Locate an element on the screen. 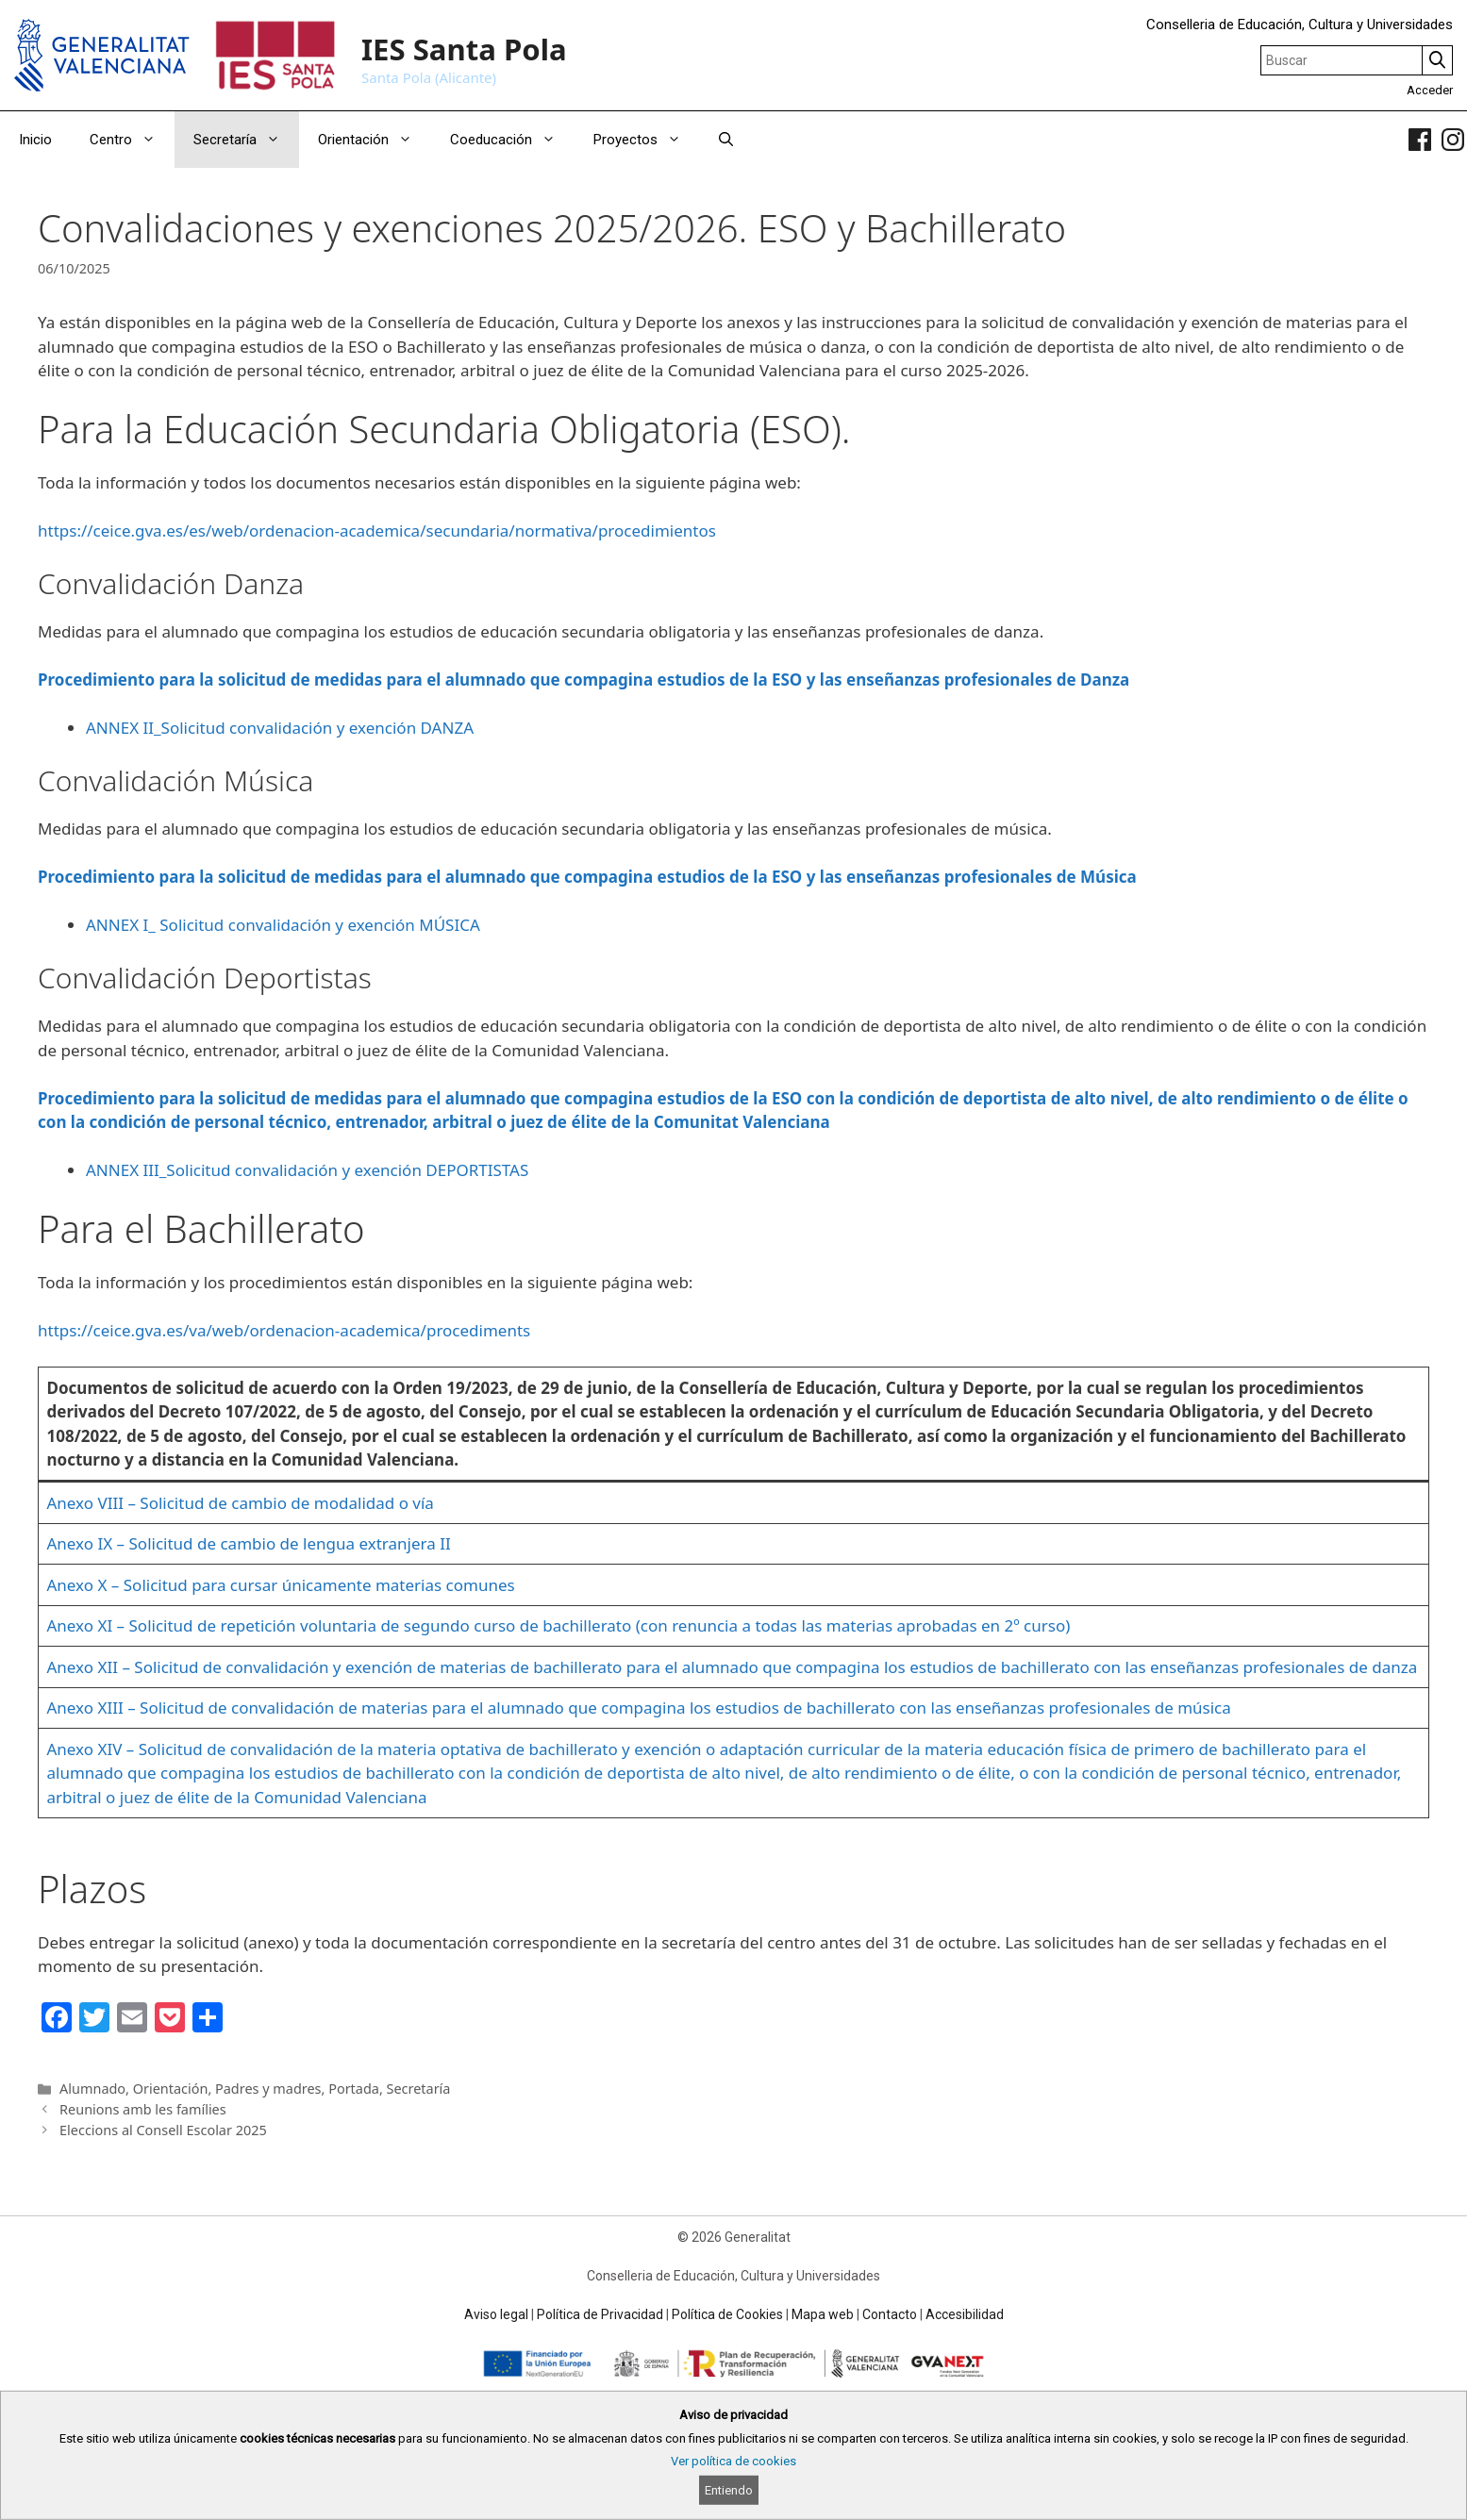 This screenshot has height=2520, width=1467. ANNEX I_ Solicitud convalidación y exención MÚSICA is located at coordinates (283, 925).